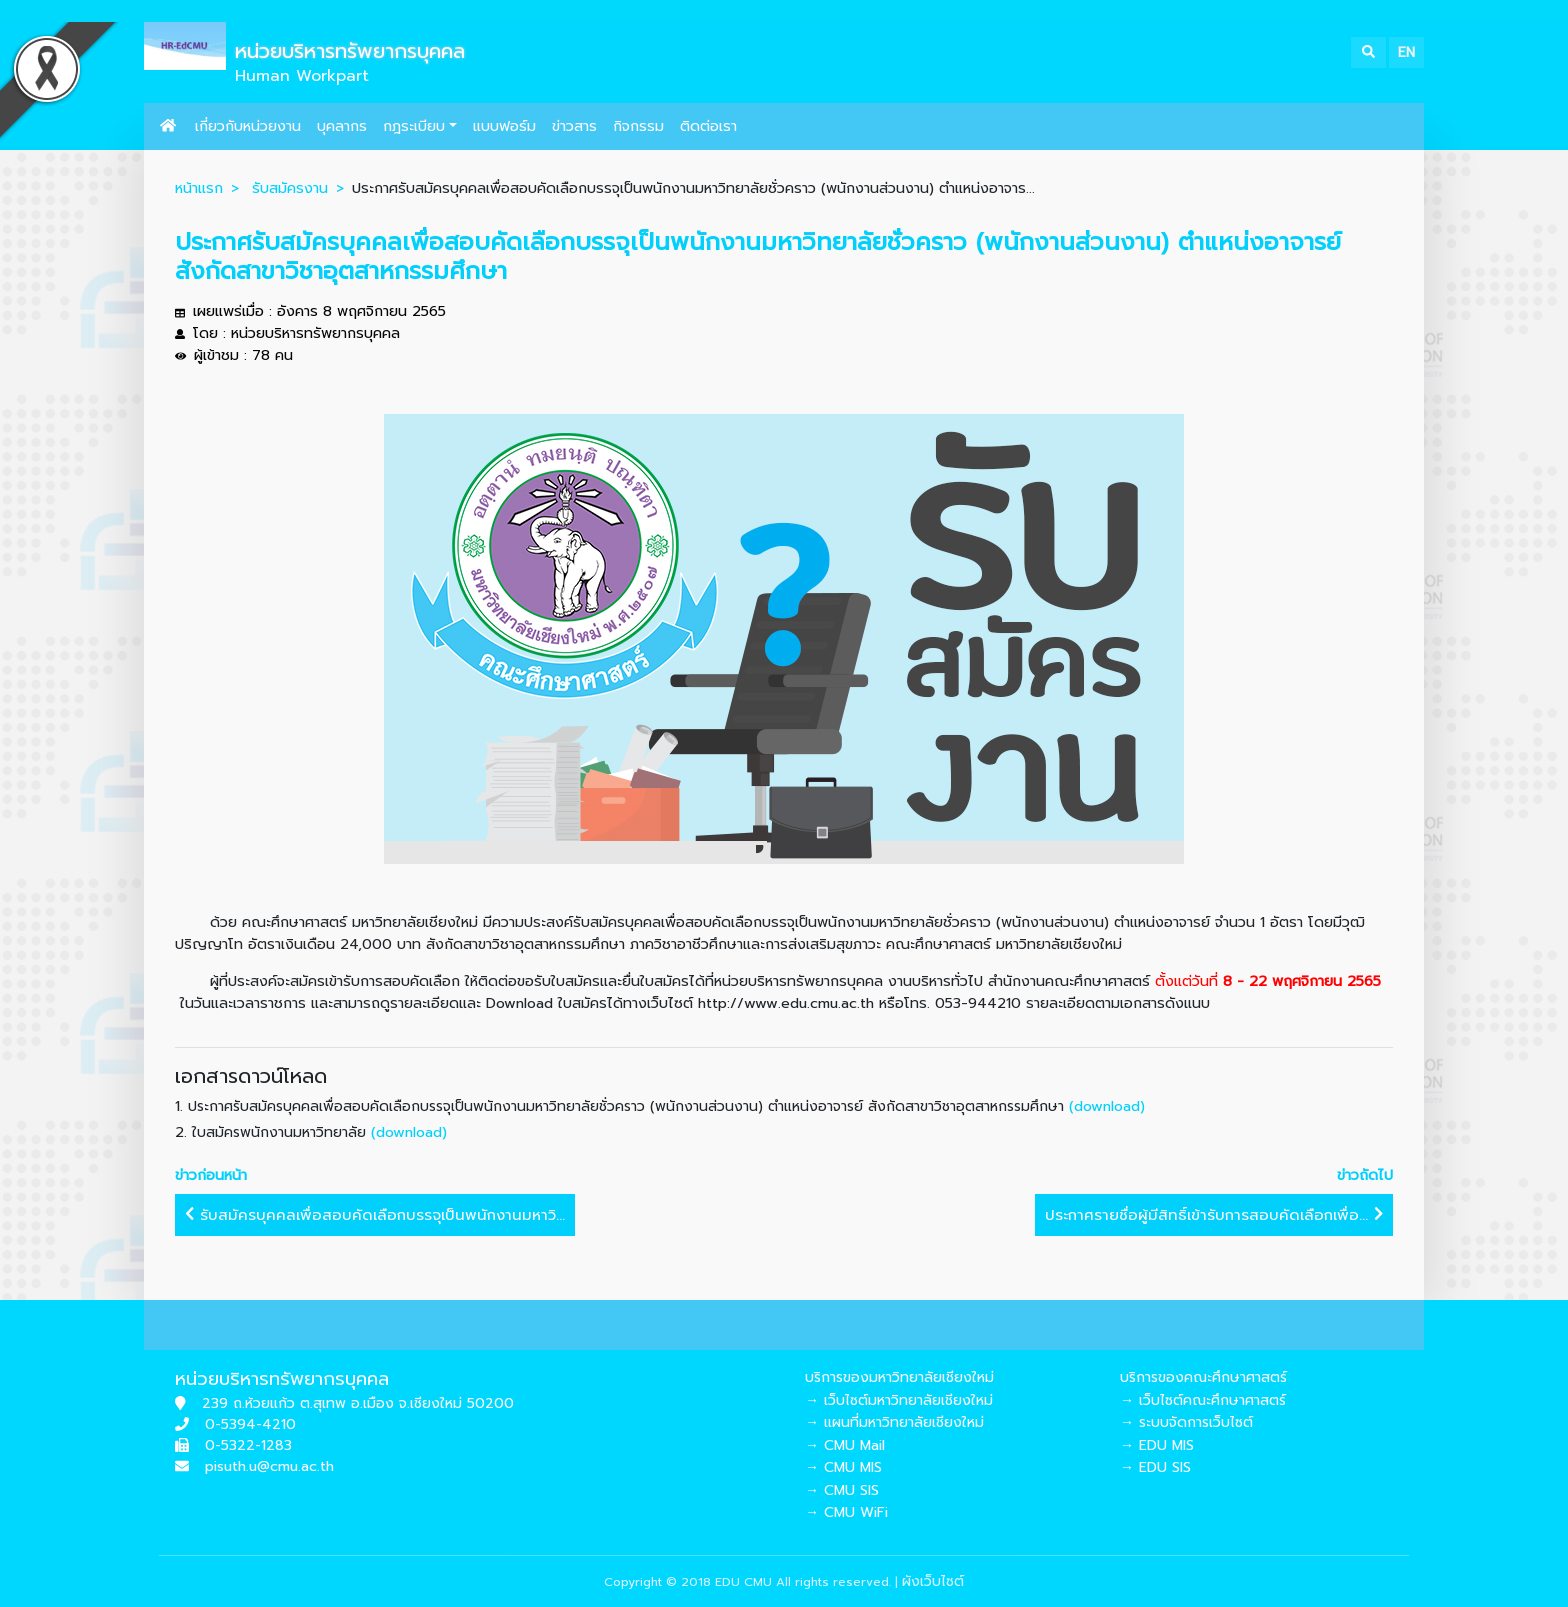 The height and width of the screenshot is (1607, 1568). I want to click on → แผนที่มหาวิทยาลัยเชียงใหม่, so click(894, 1422).